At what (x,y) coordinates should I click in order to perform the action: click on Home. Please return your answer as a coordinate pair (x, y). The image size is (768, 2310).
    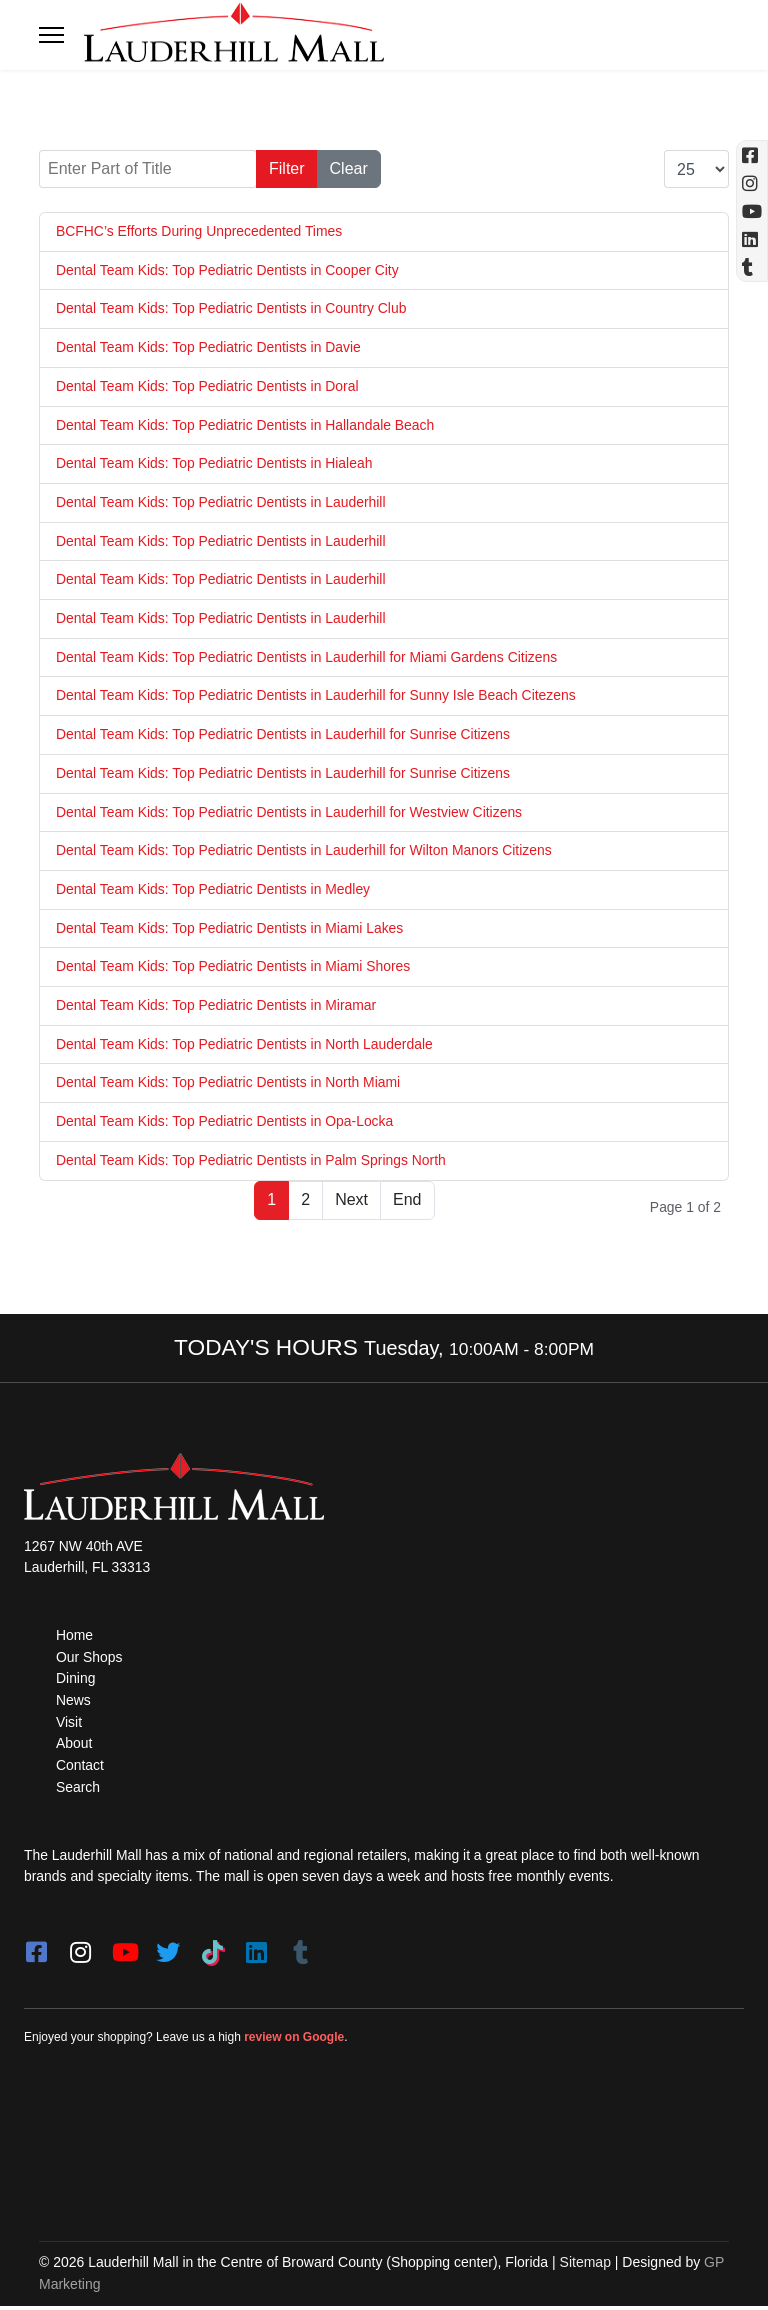
    Looking at the image, I should click on (74, 1638).